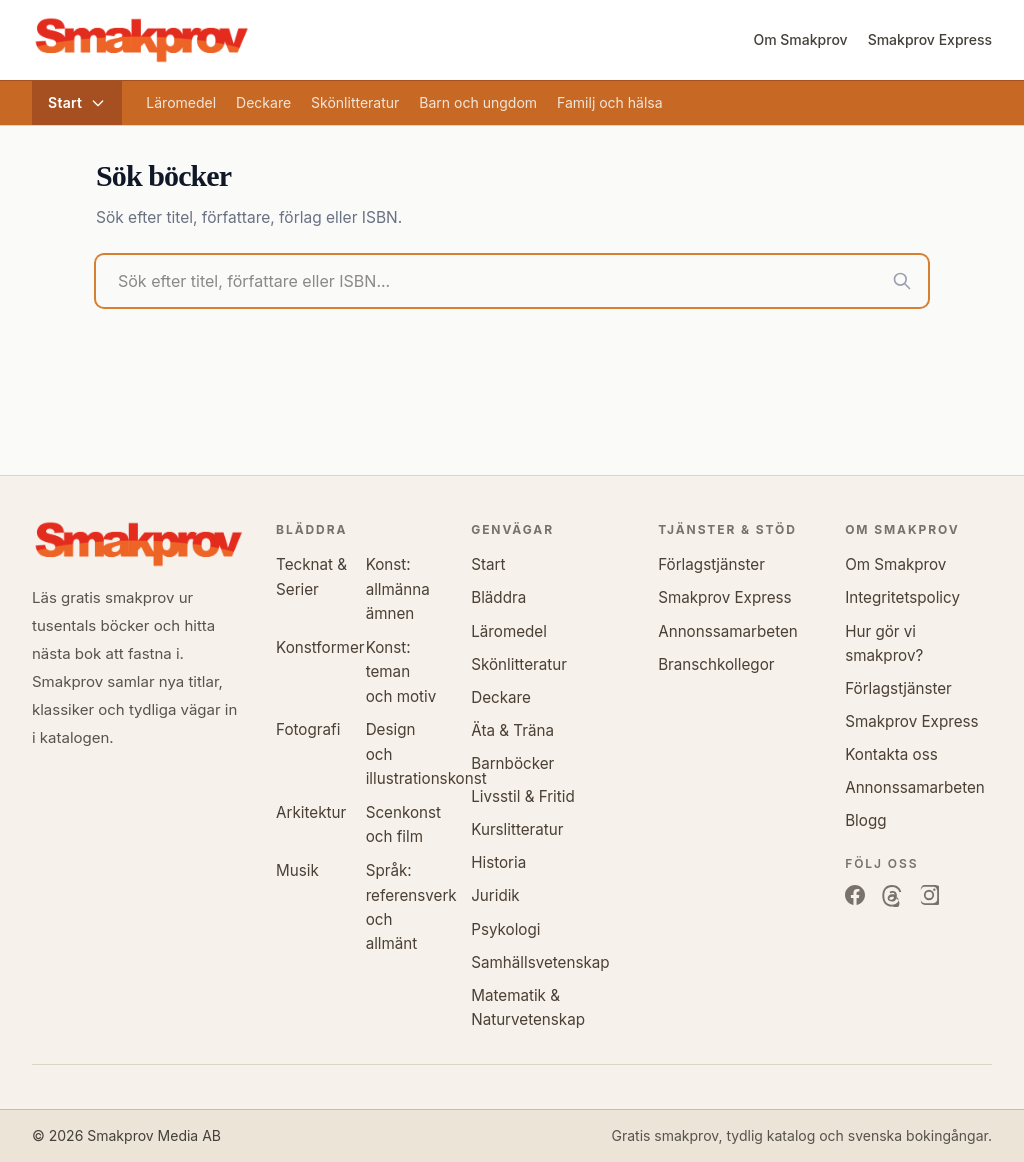  What do you see at coordinates (263, 102) in the screenshot?
I see `Deckare` at bounding box center [263, 102].